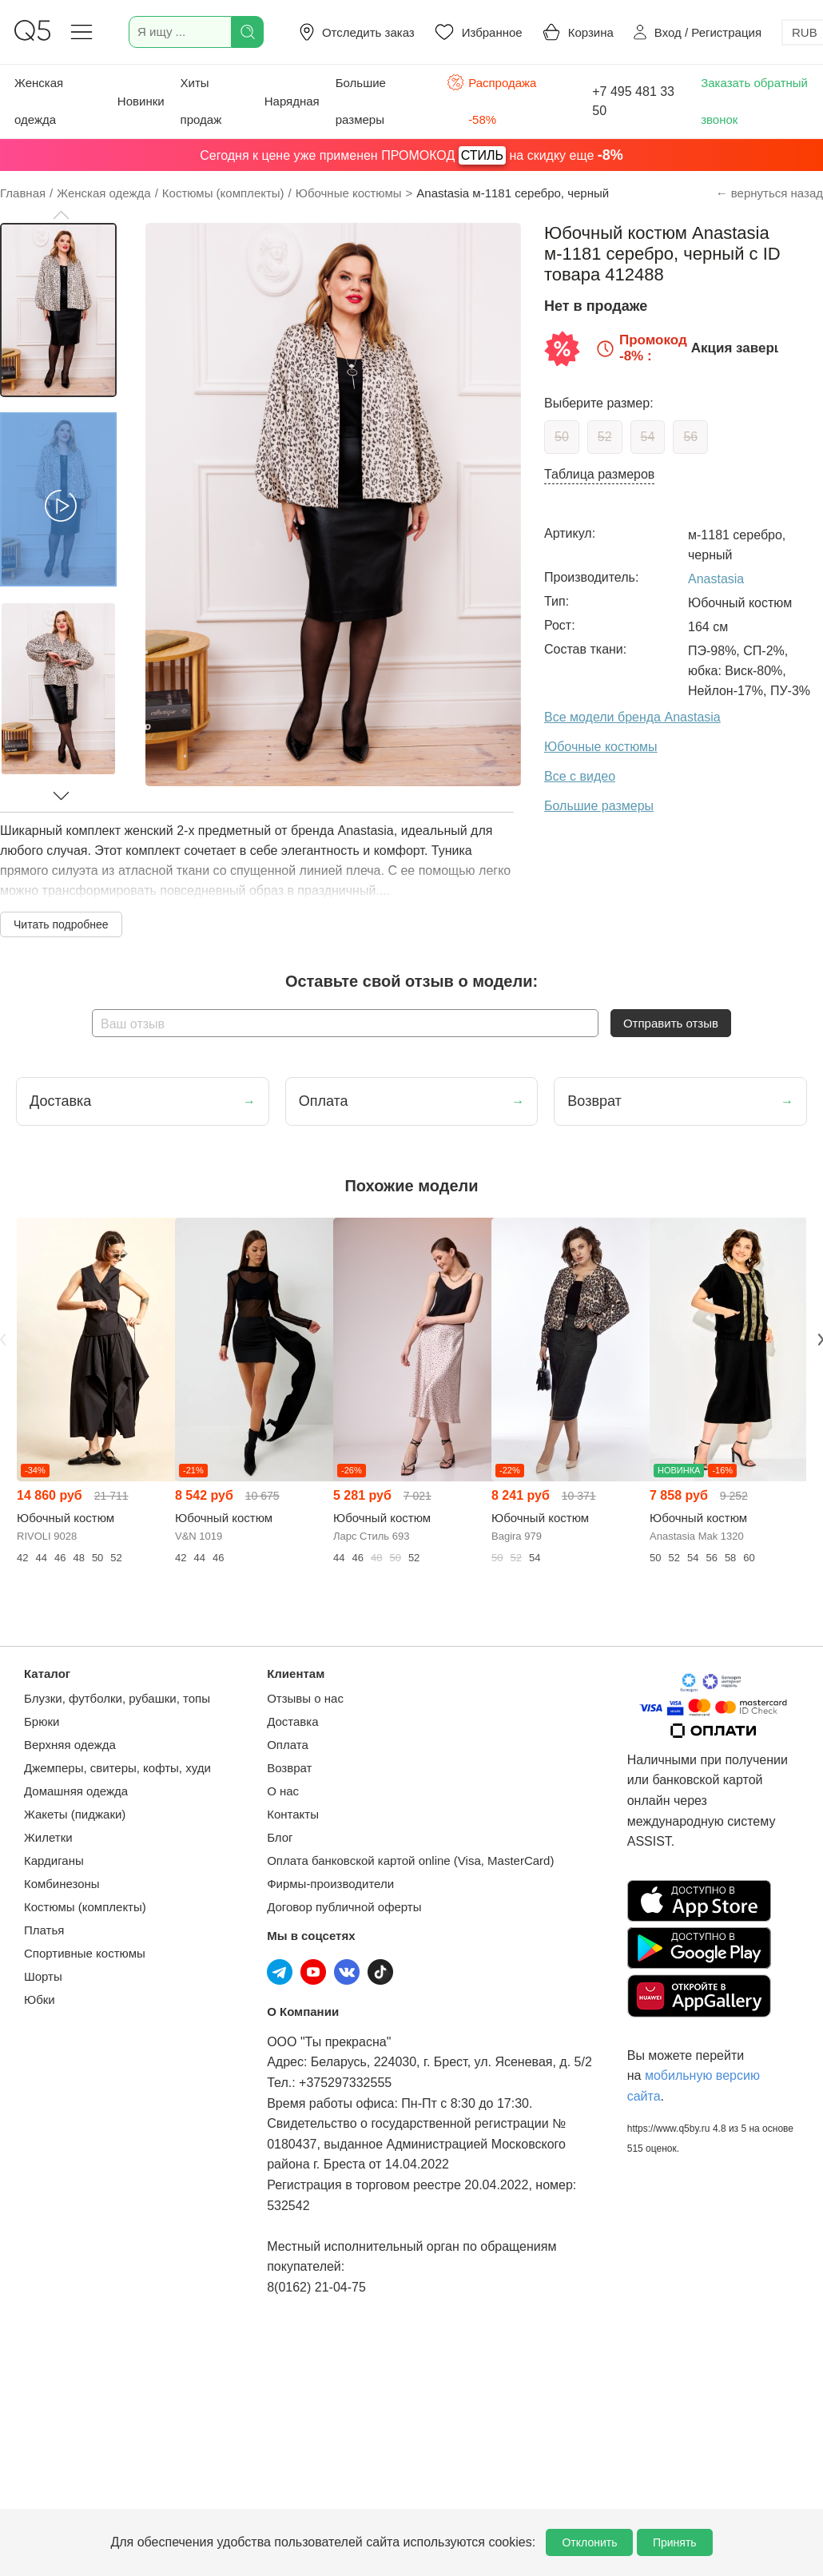 Image resolution: width=823 pixels, height=2576 pixels. Describe the element at coordinates (605, 436) in the screenshot. I see `52` at that location.